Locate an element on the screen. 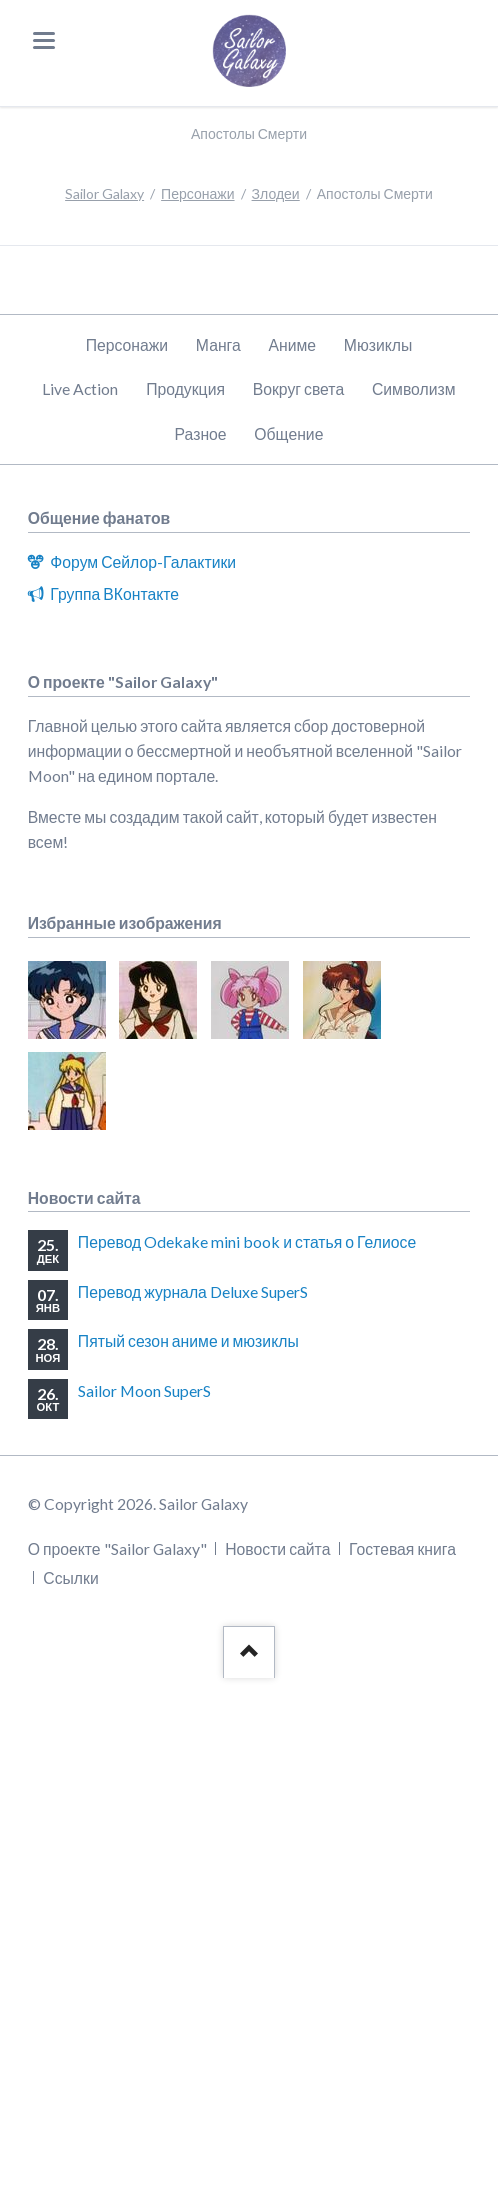  Вокруг света is located at coordinates (298, 388).